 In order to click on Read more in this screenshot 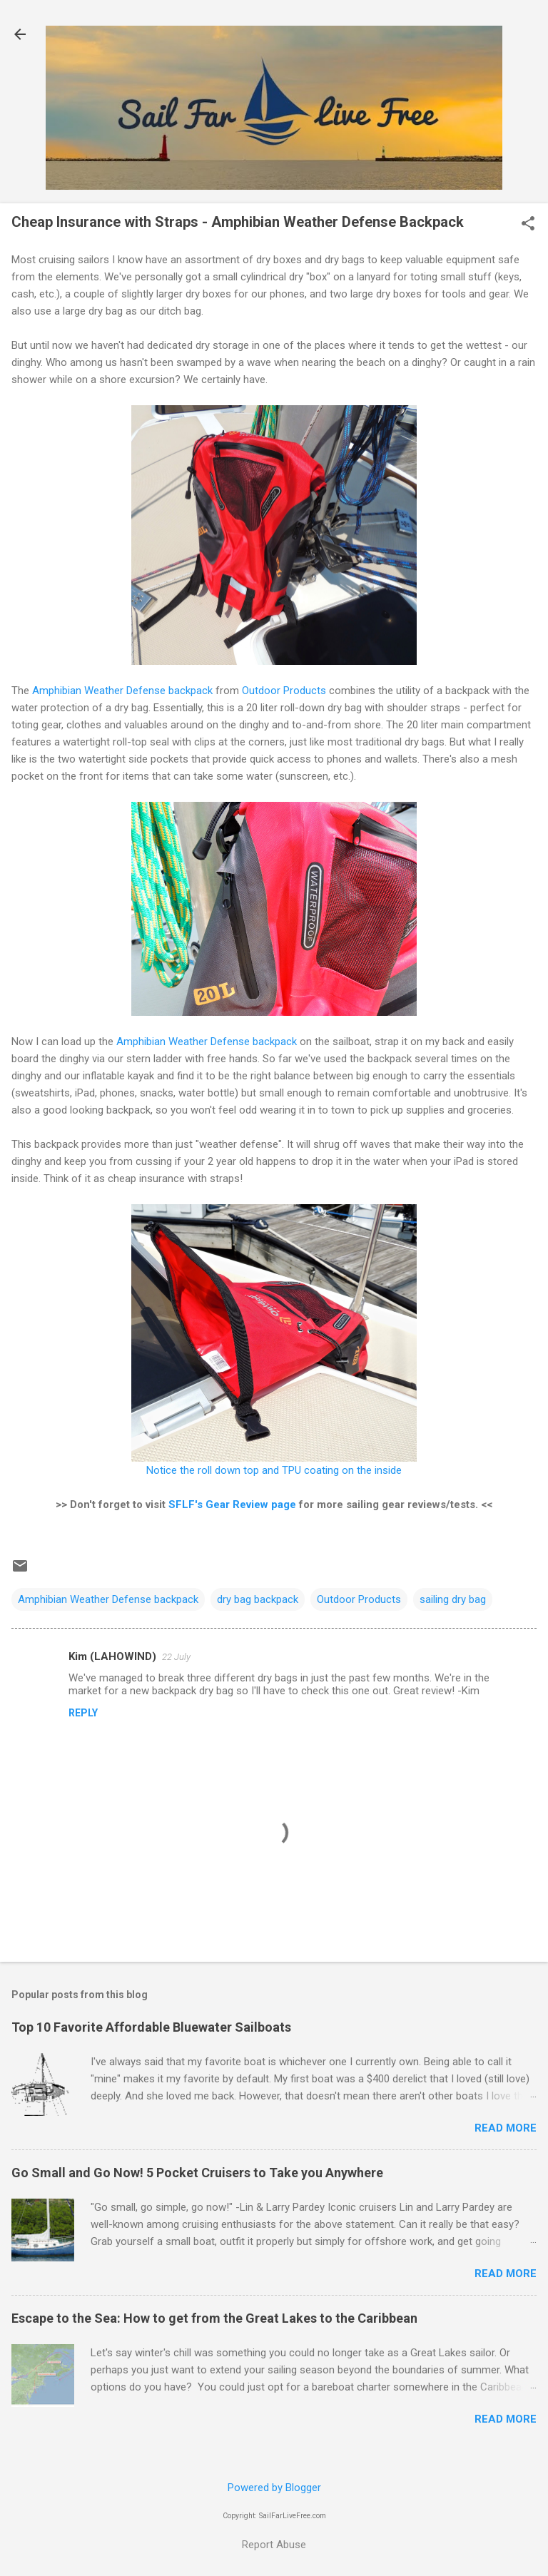, I will do `click(506, 2128)`.